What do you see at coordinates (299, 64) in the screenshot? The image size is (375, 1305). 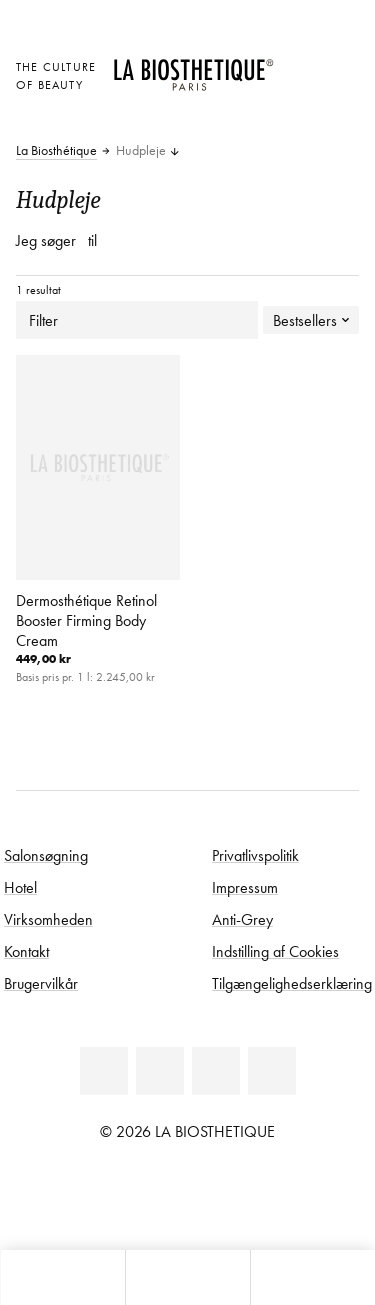 I see `[Åben den valgte markering]` at bounding box center [299, 64].